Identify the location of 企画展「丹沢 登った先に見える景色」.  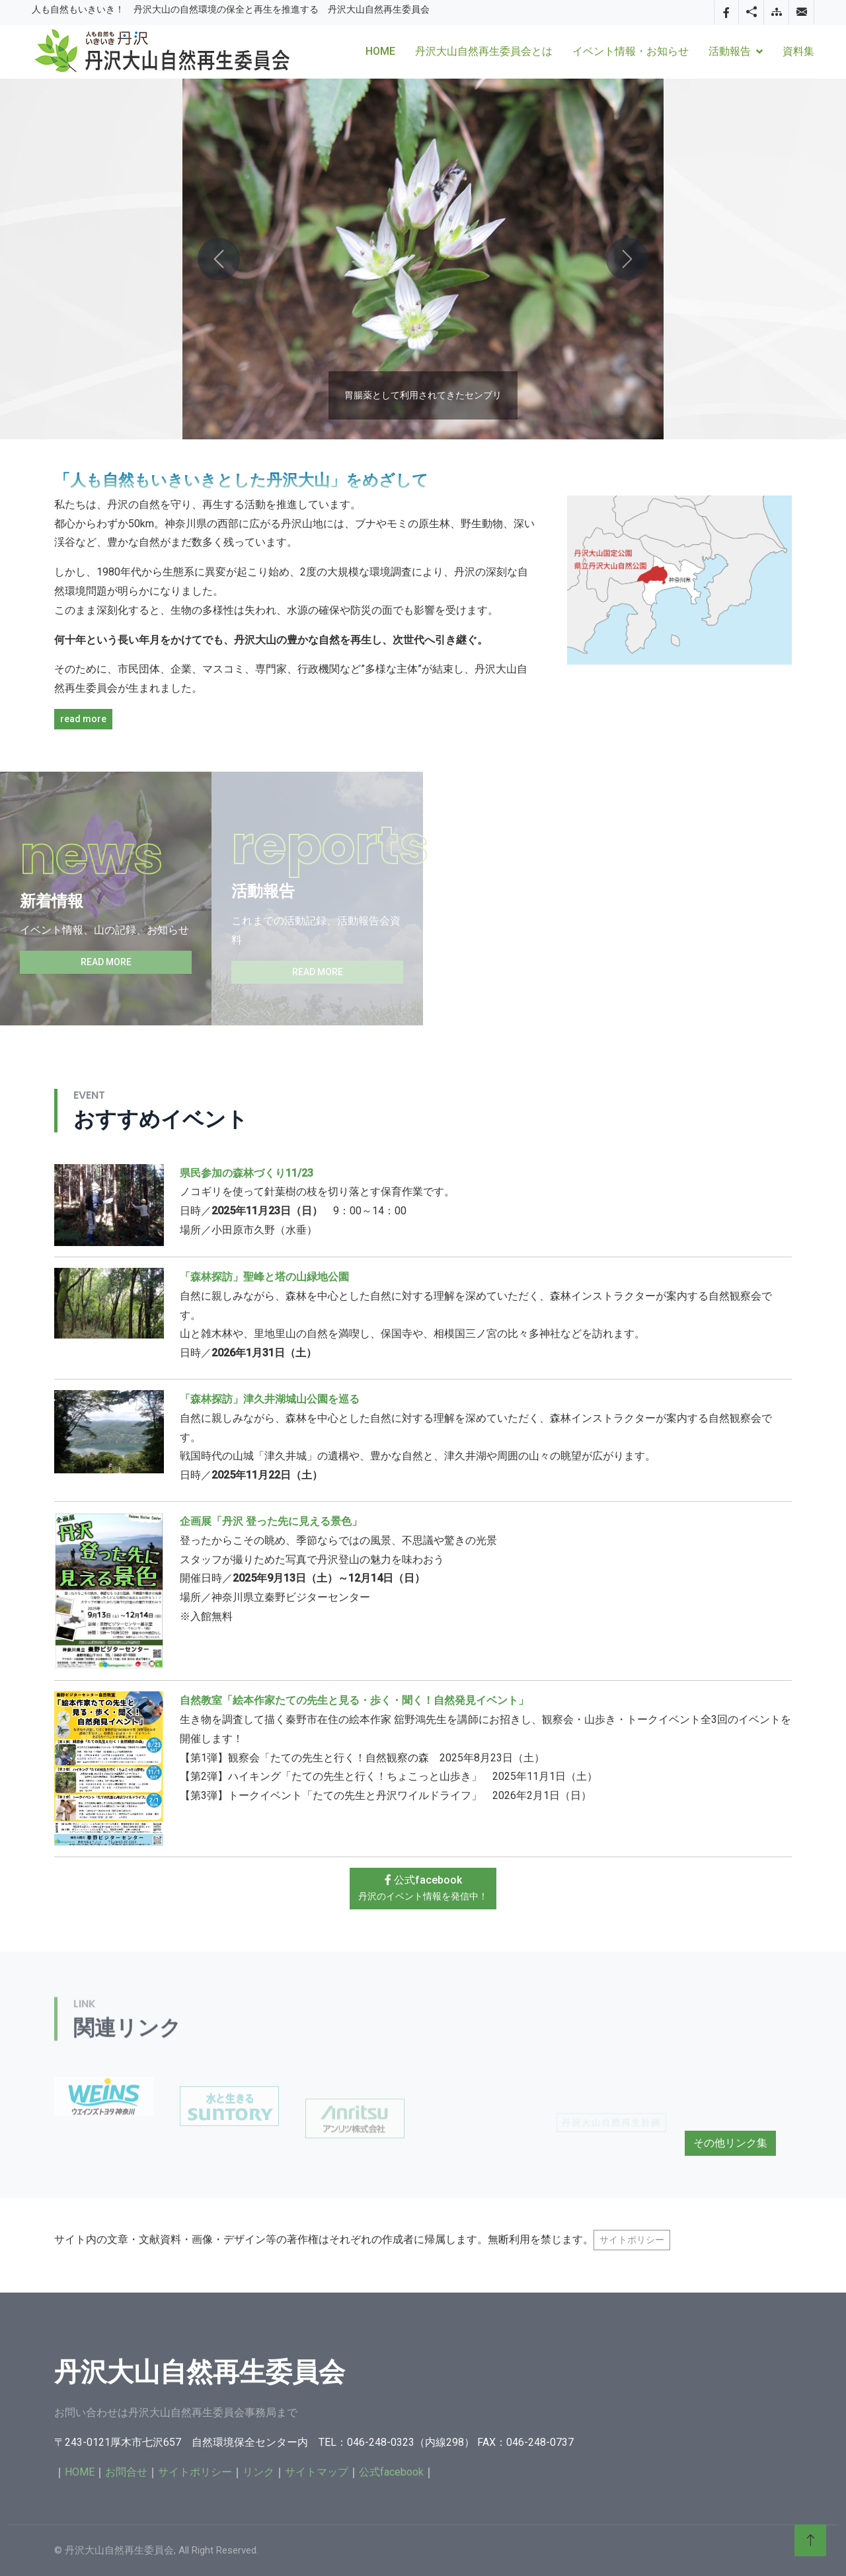
(271, 1521).